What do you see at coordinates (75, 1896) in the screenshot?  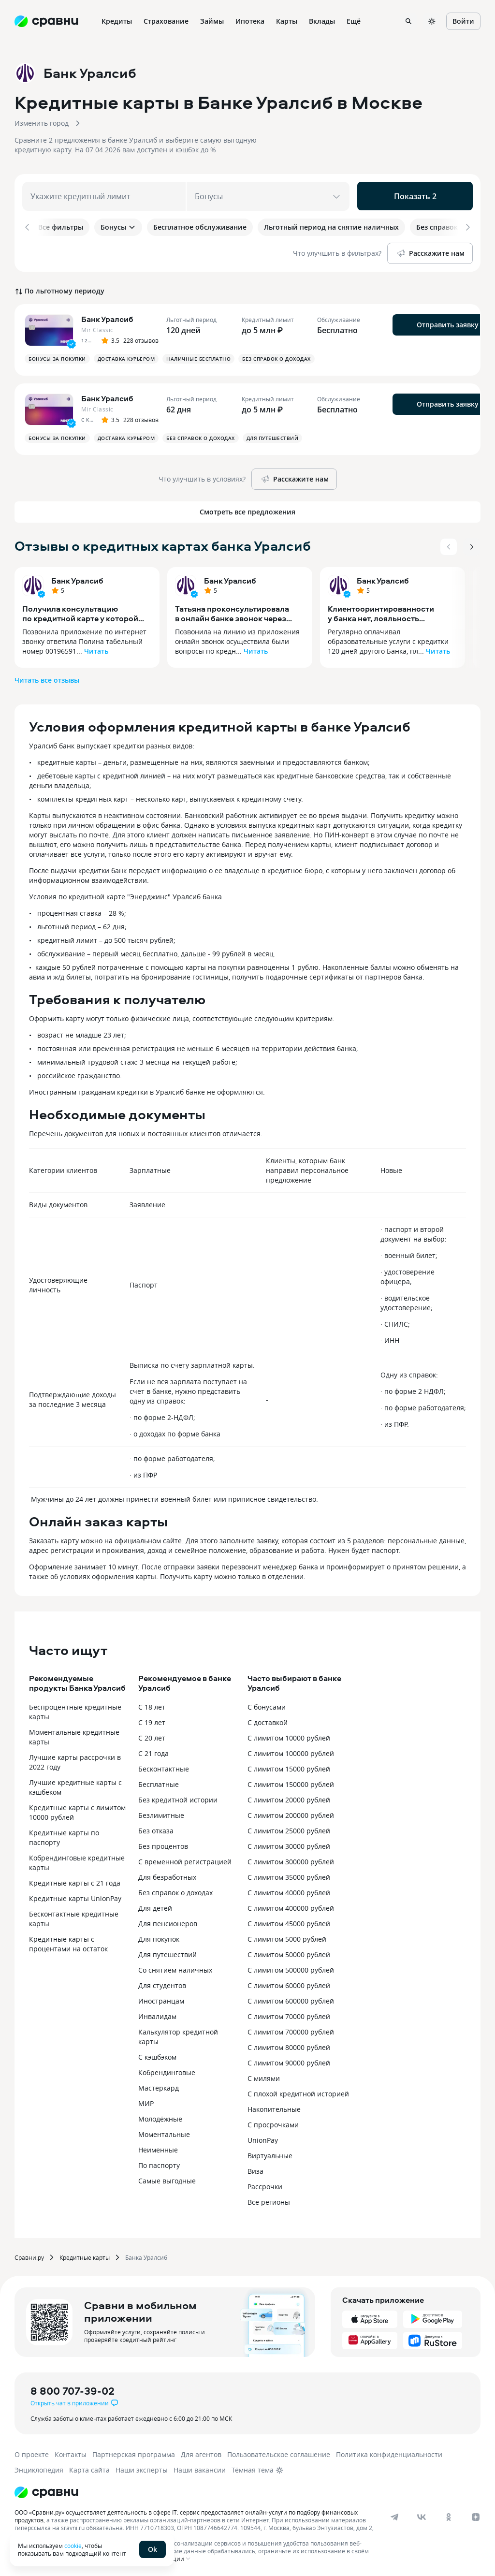 I see `Кредитные карты UnionPay` at bounding box center [75, 1896].